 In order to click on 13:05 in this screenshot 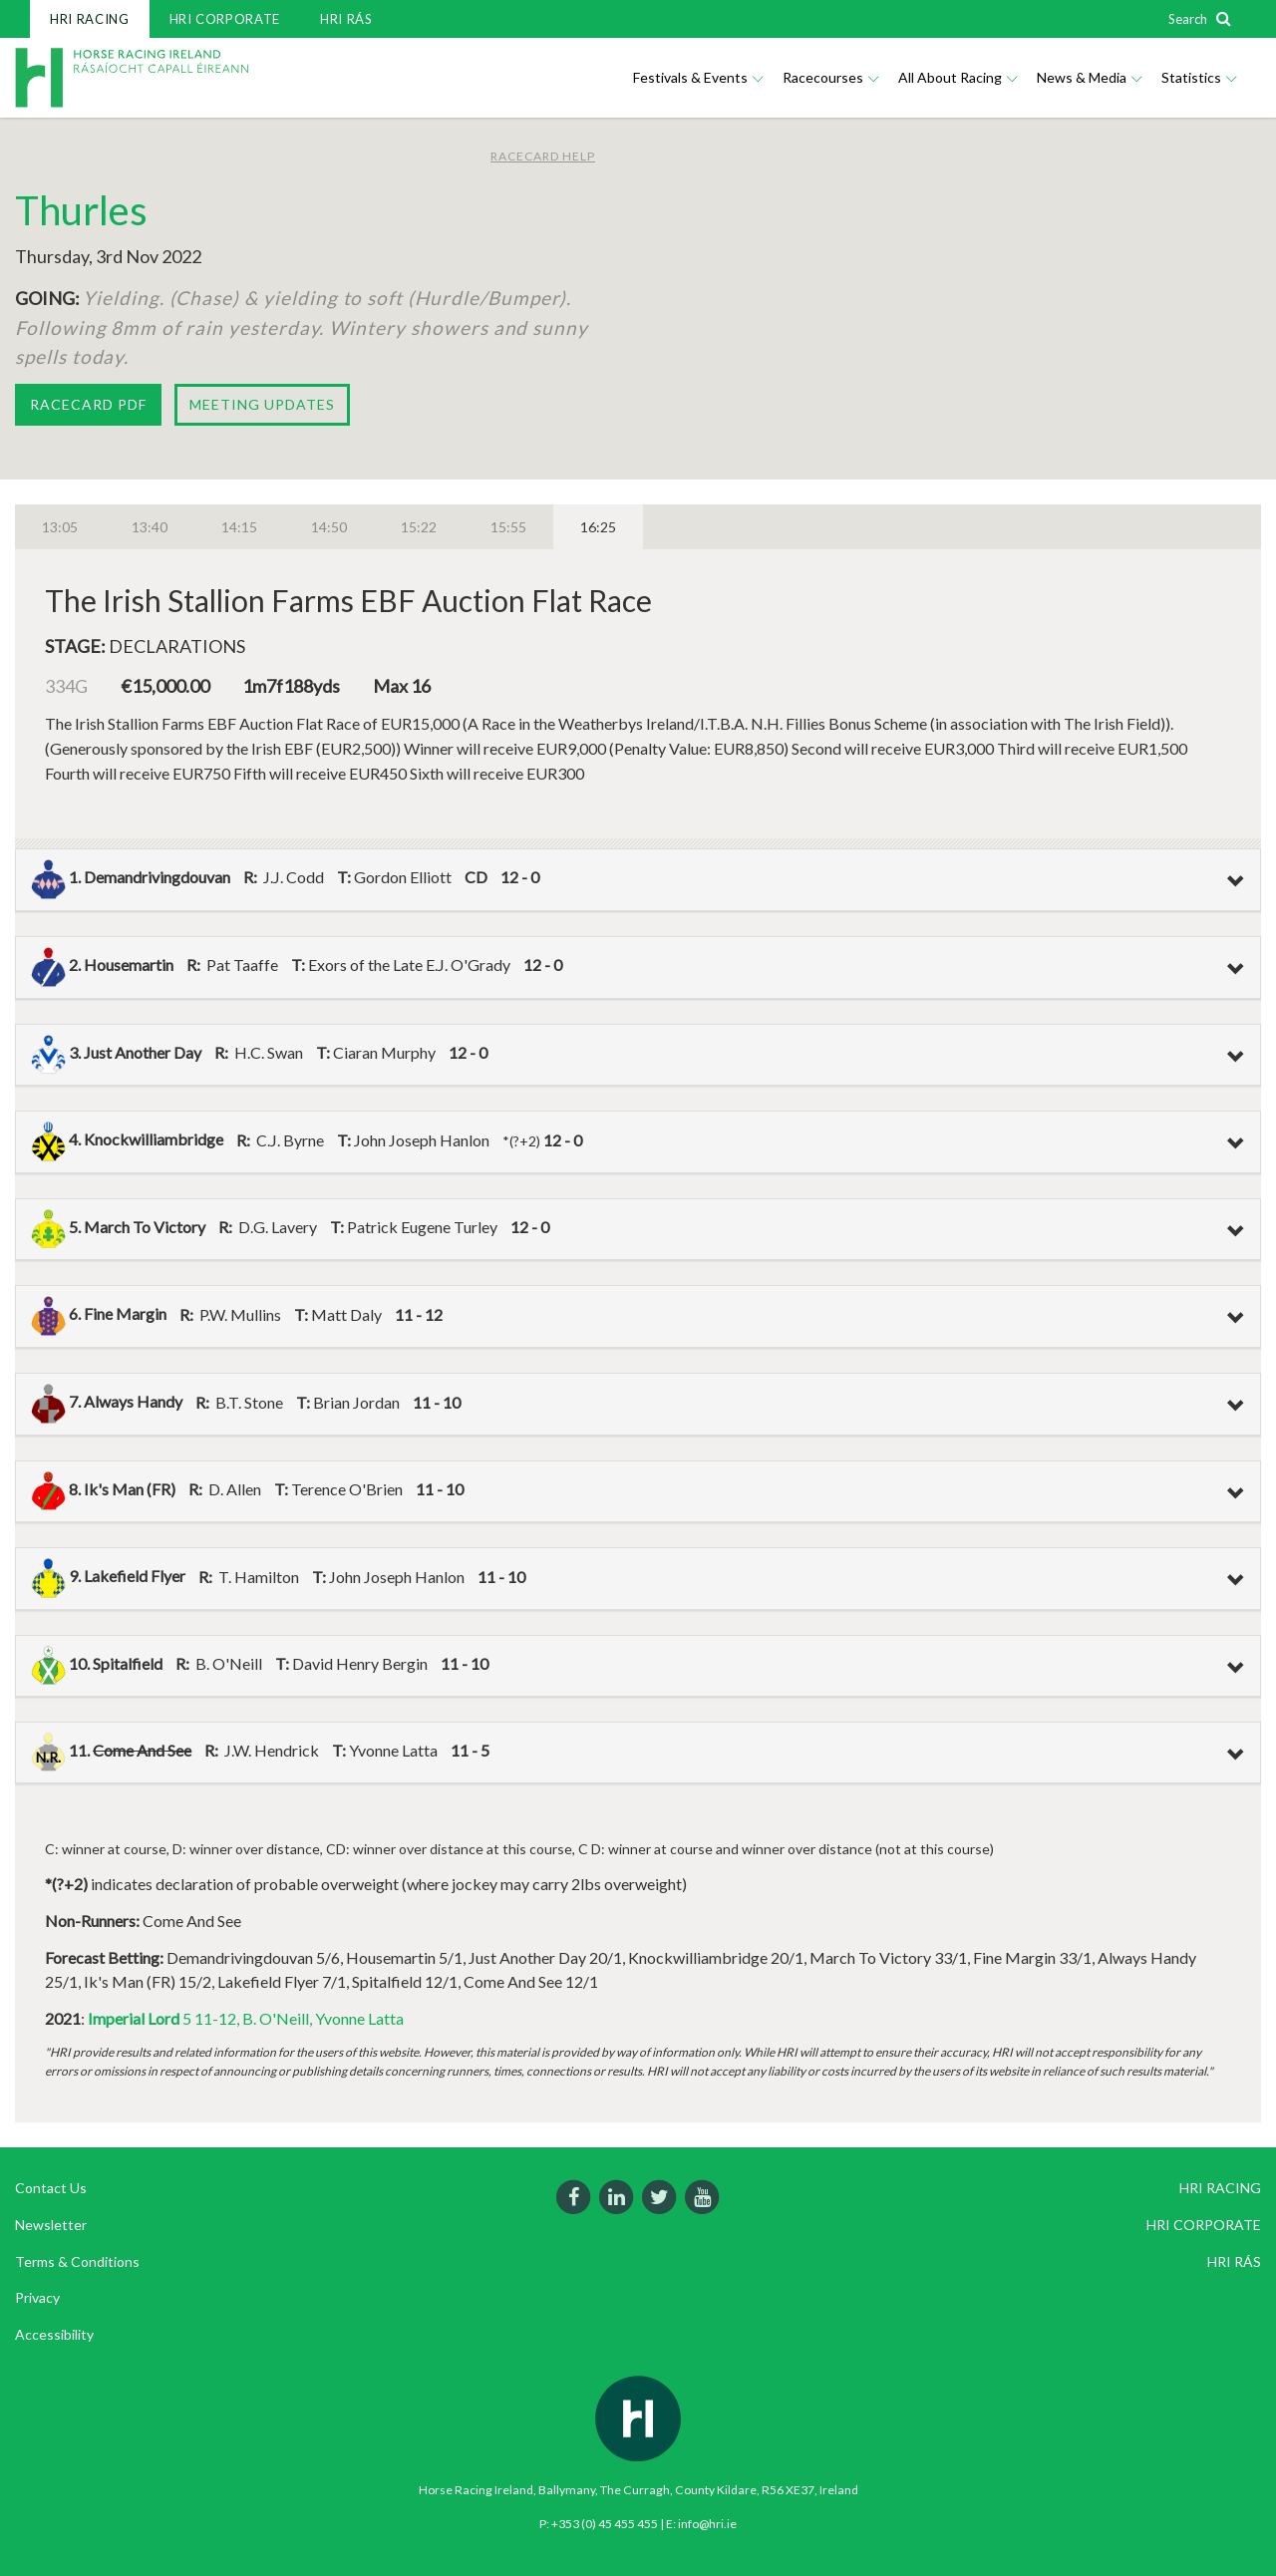, I will do `click(60, 526)`.